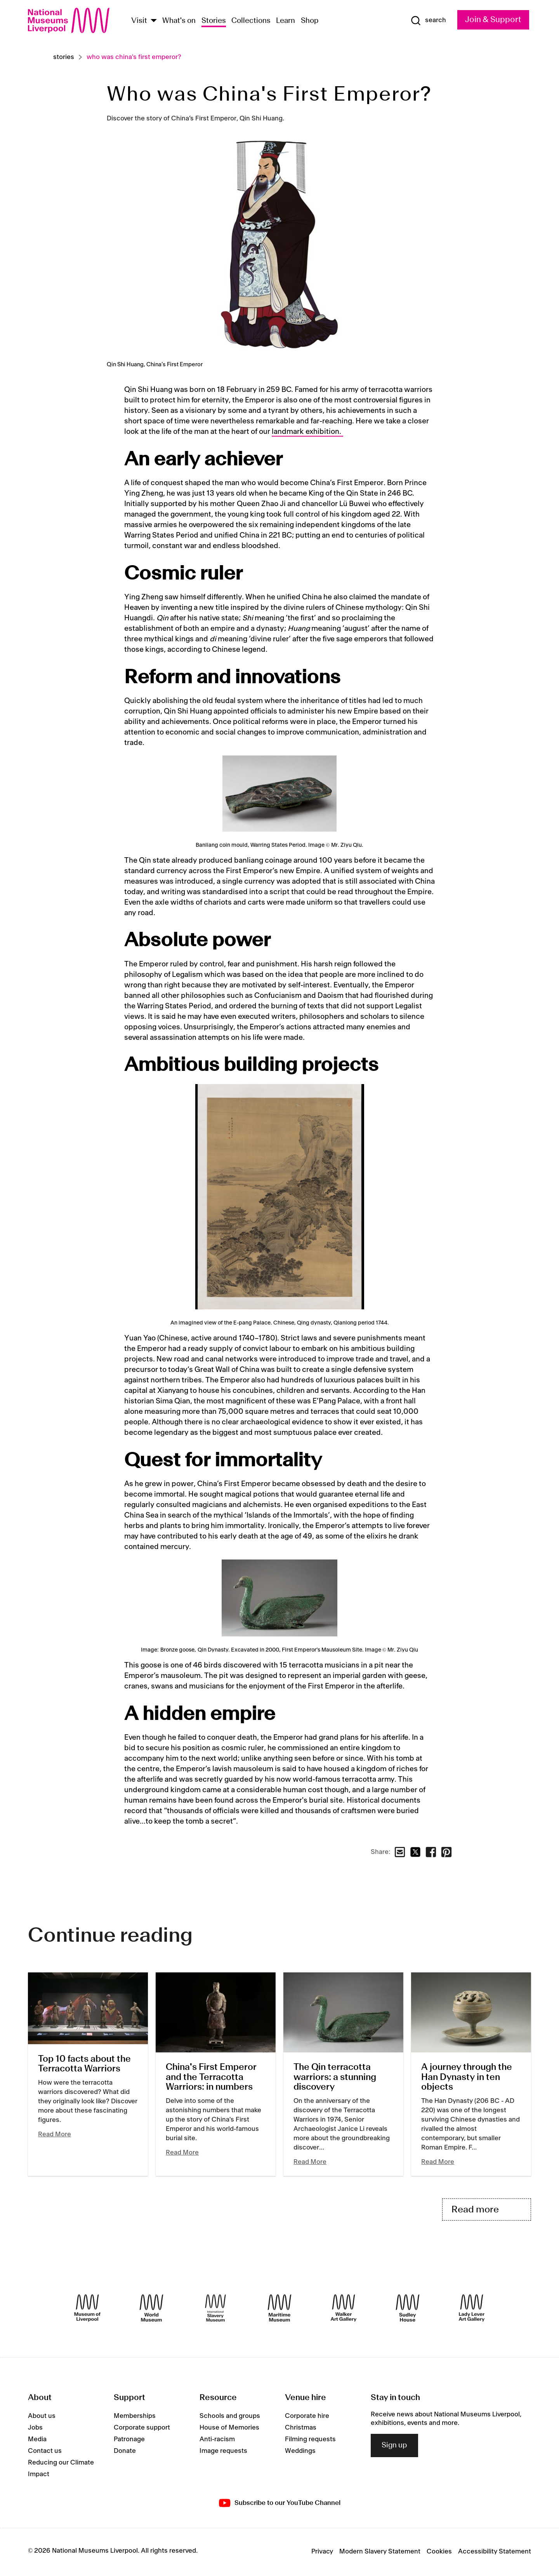 The height and width of the screenshot is (2576, 559). Describe the element at coordinates (279, 2309) in the screenshot. I see `[Maritime Museum]` at that location.